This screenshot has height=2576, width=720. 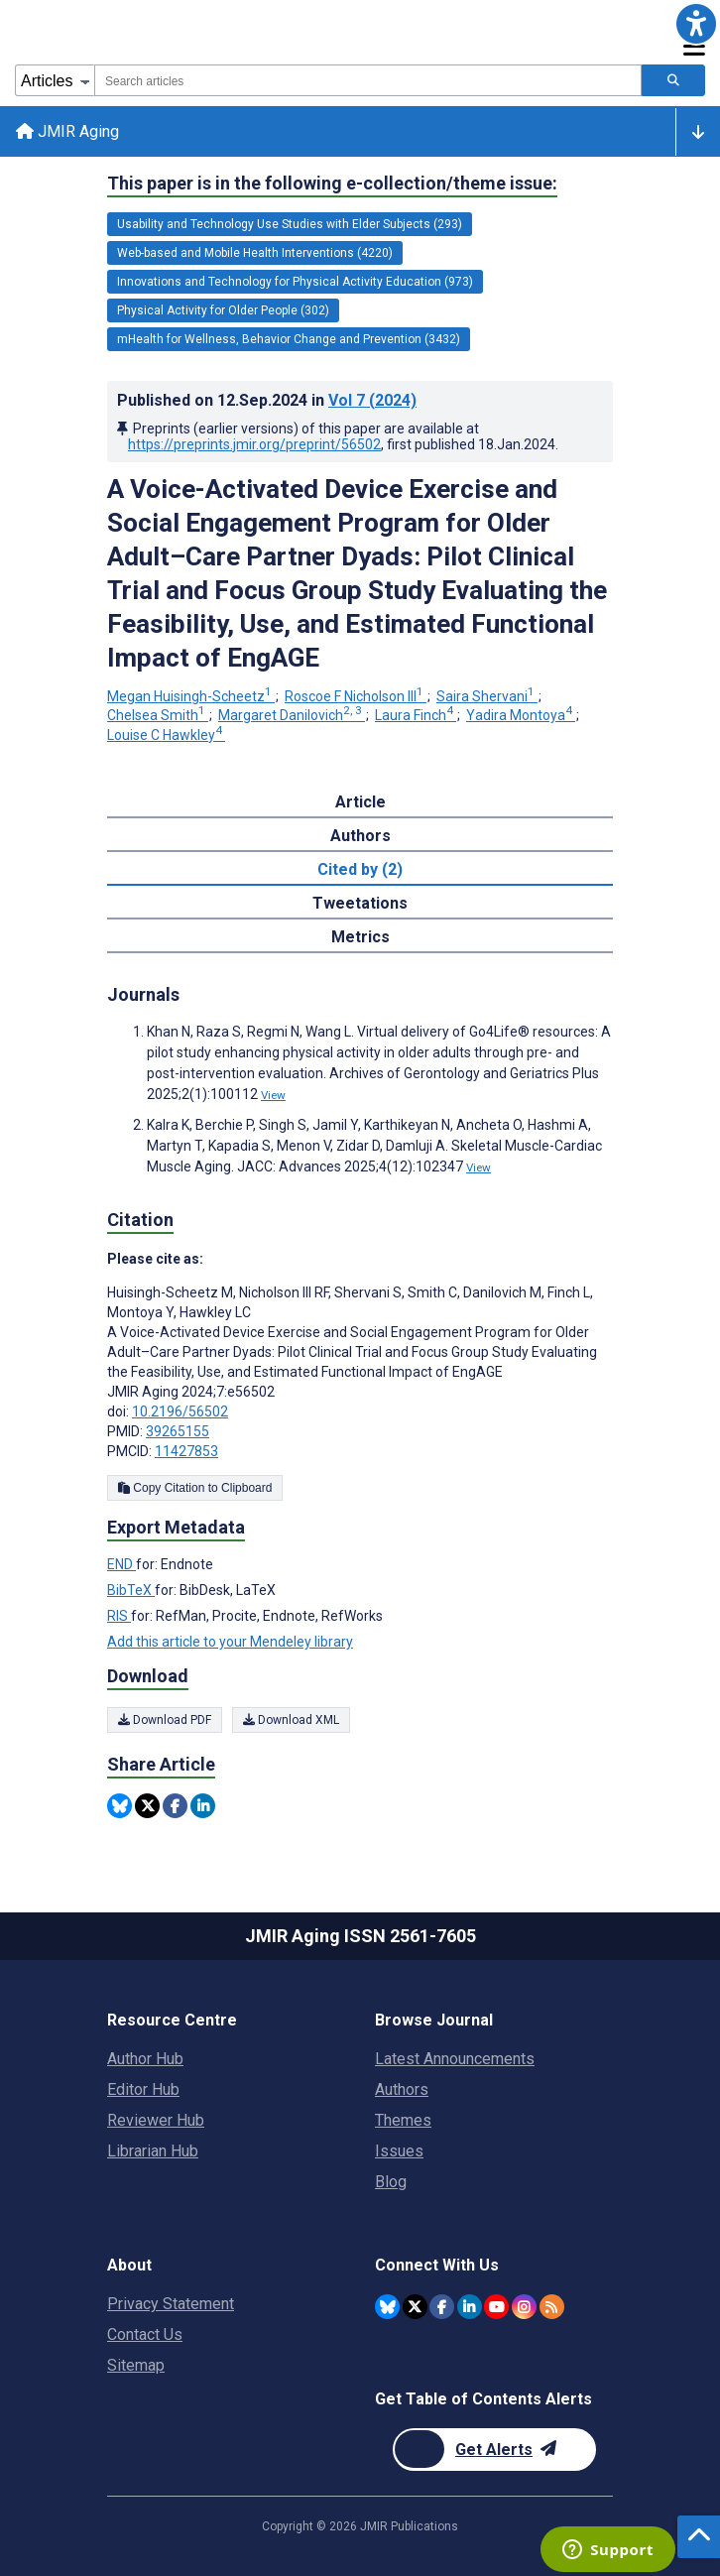 I want to click on [Search articles], so click(x=673, y=80).